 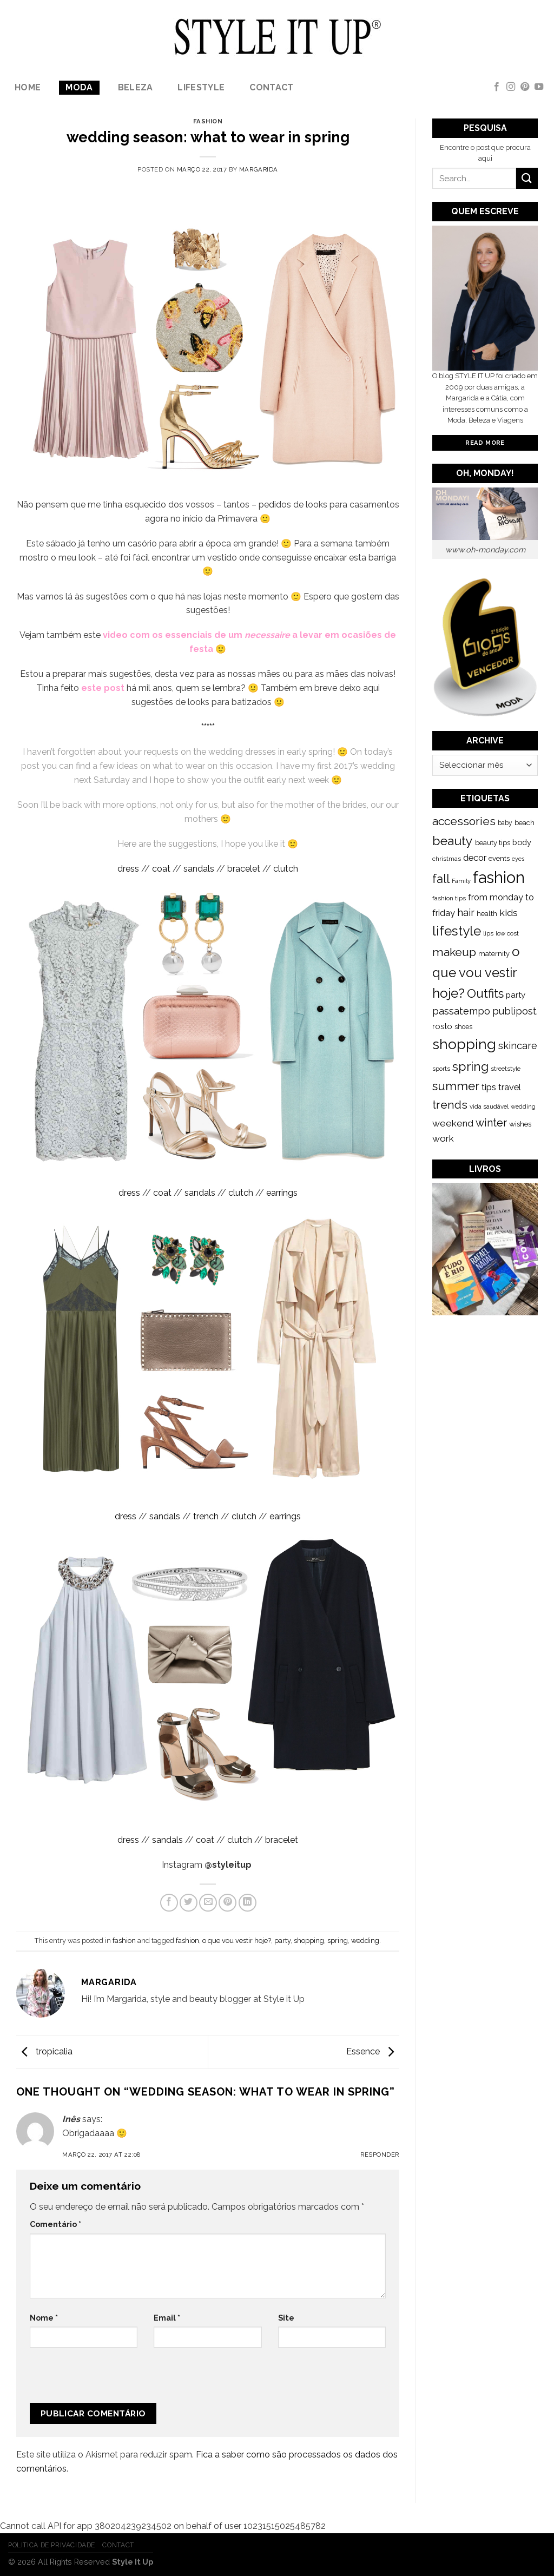 What do you see at coordinates (476, 972) in the screenshot?
I see `o que vou vestir hoje? [o que vou vestir hoje? (886 itens)]` at bounding box center [476, 972].